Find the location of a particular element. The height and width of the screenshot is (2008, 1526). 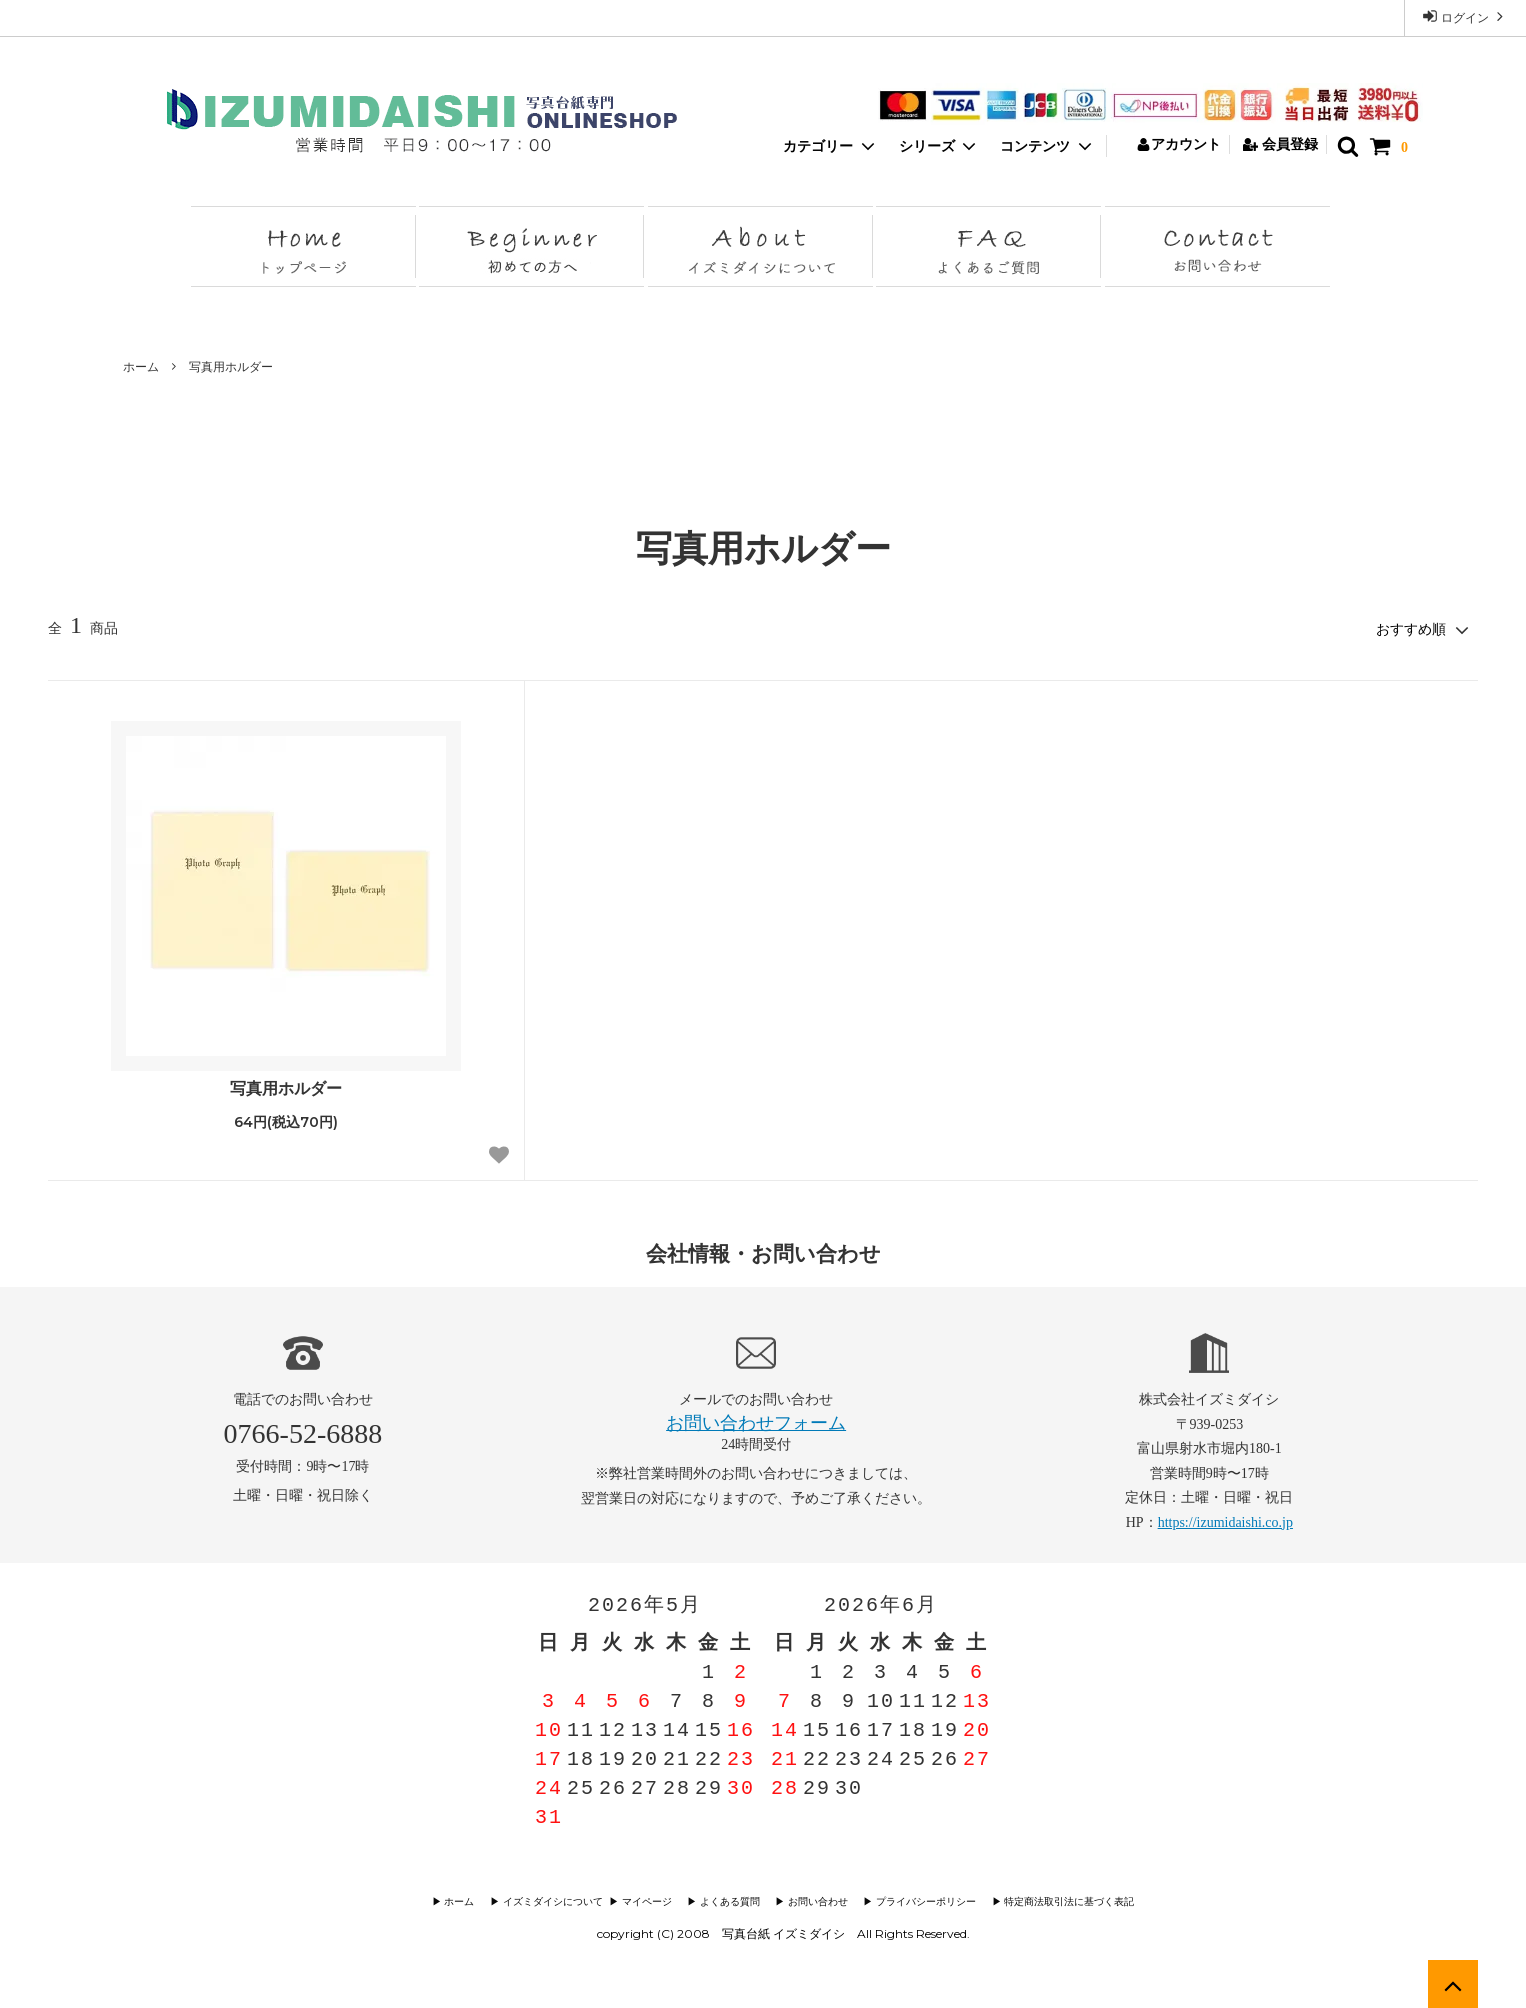

▶︎ ホーム is located at coordinates (468, 1899).